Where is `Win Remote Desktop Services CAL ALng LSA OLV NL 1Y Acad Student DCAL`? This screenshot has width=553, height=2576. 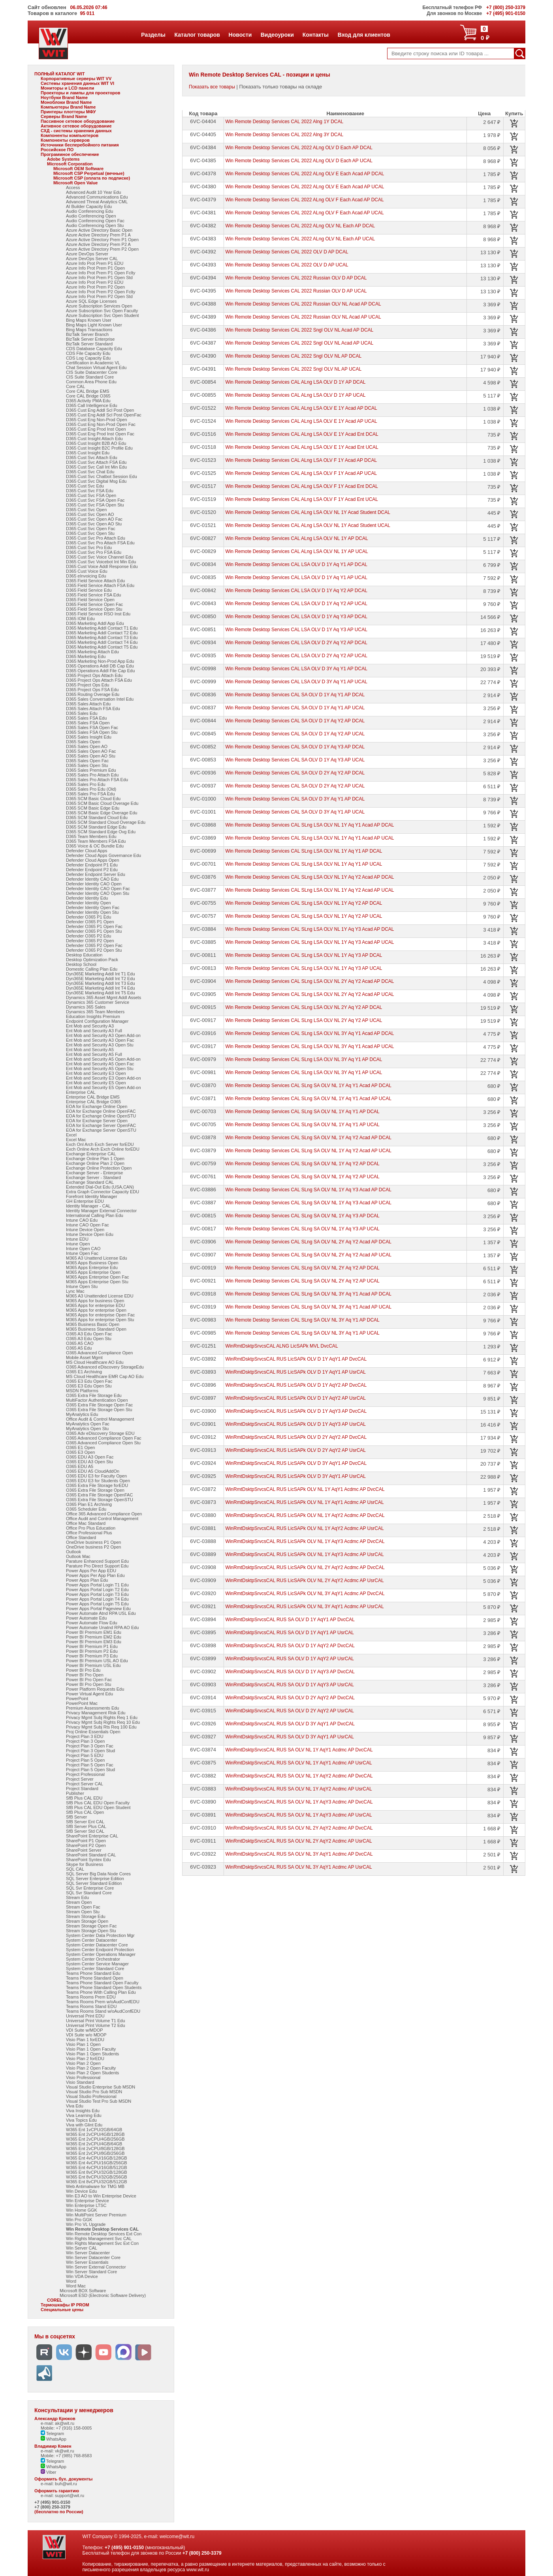 Win Remote Desktop Services CAL ALng LSA OLV NL 1Y Acad Student DCAL is located at coordinates (307, 512).